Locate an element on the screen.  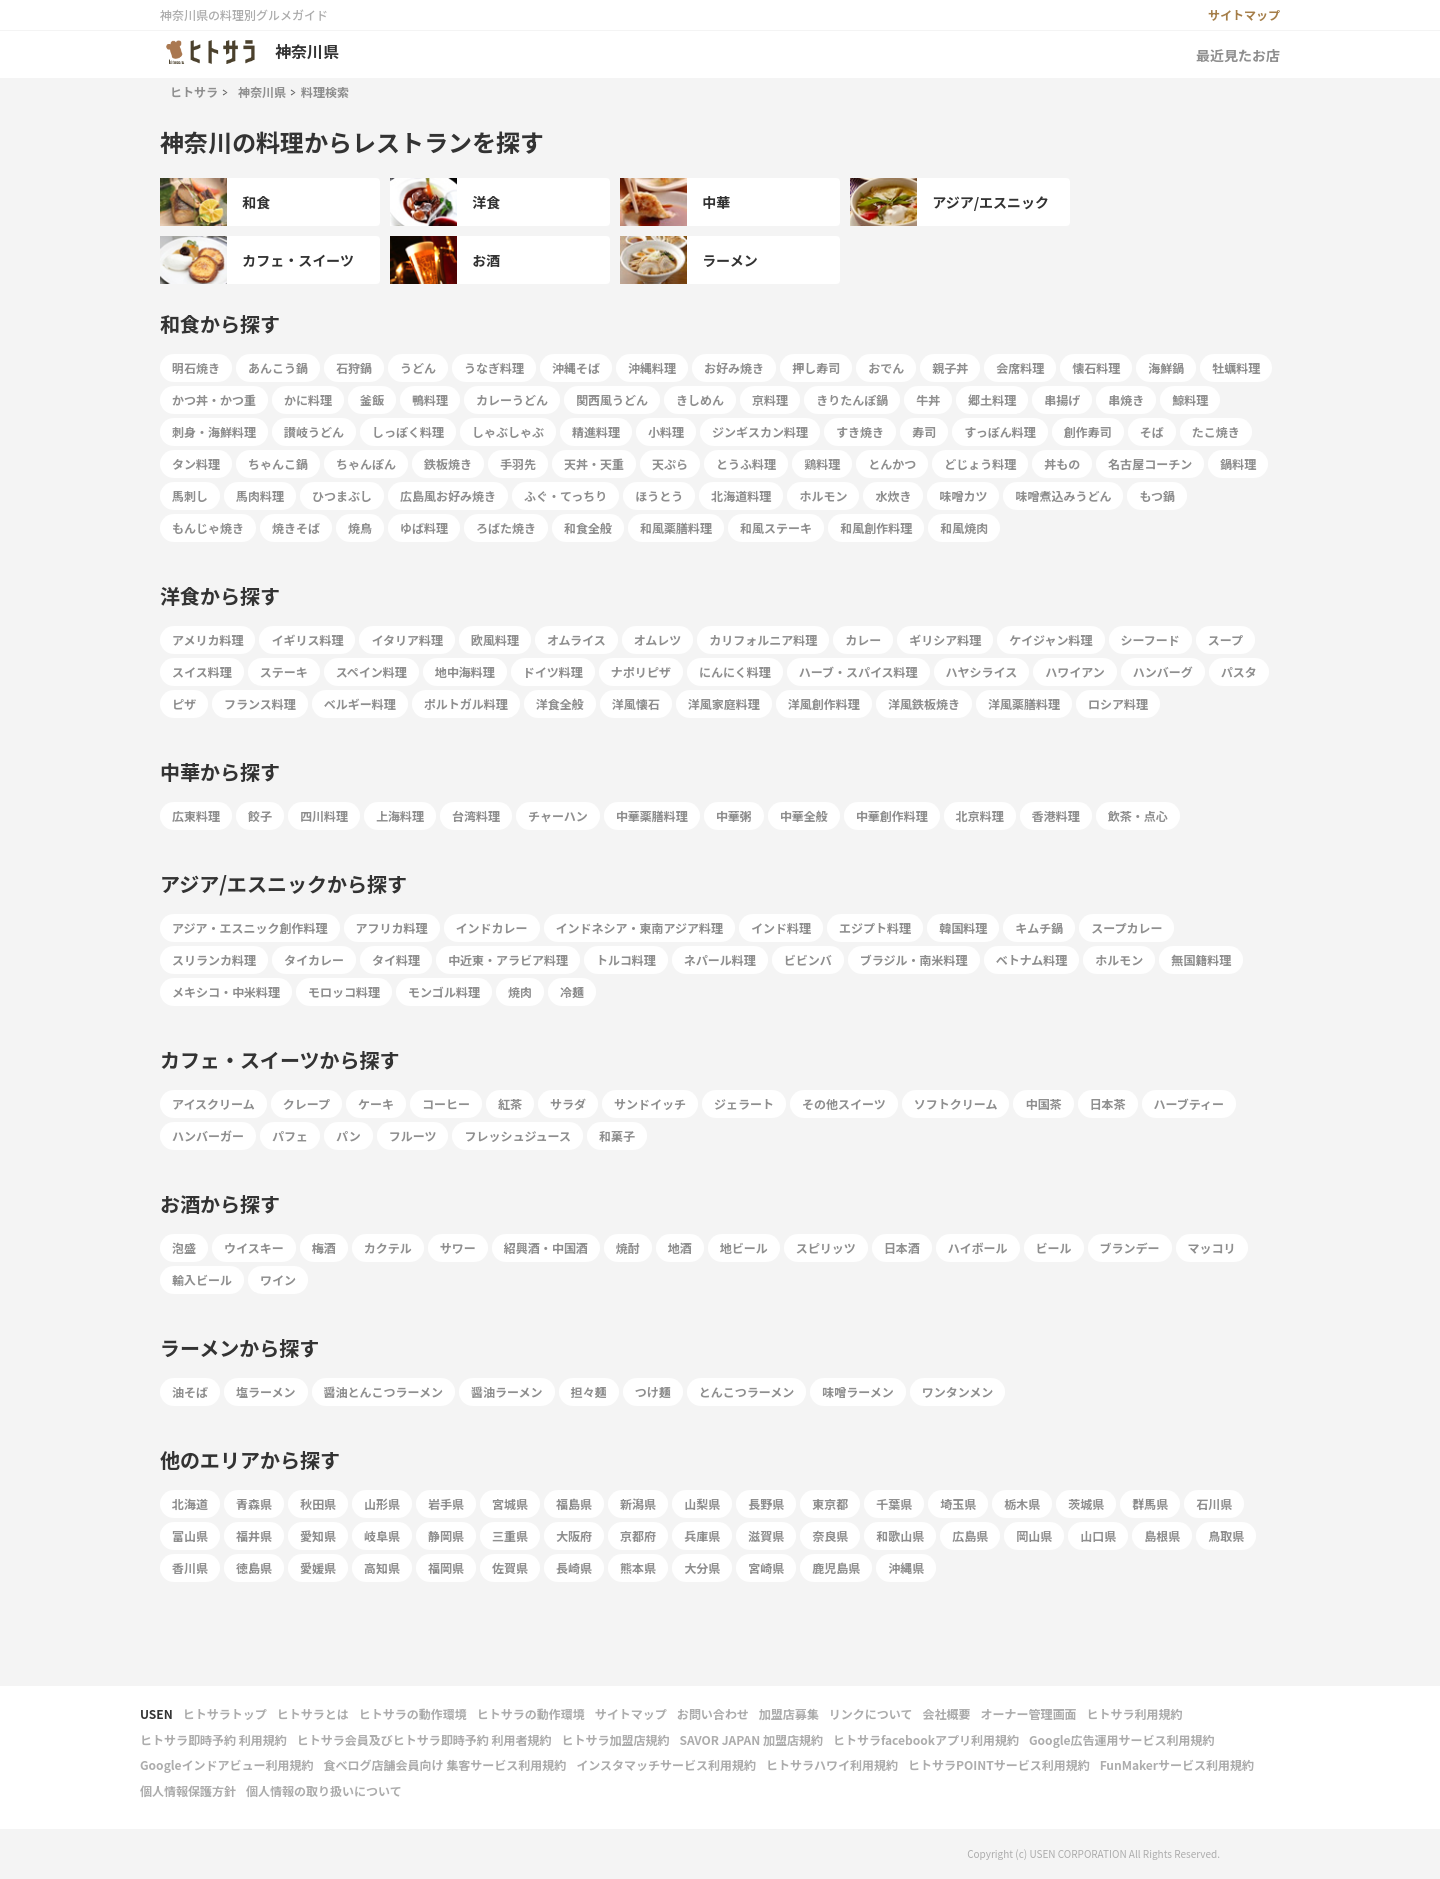
アジア・エスニック創作料理 is located at coordinates (250, 927).